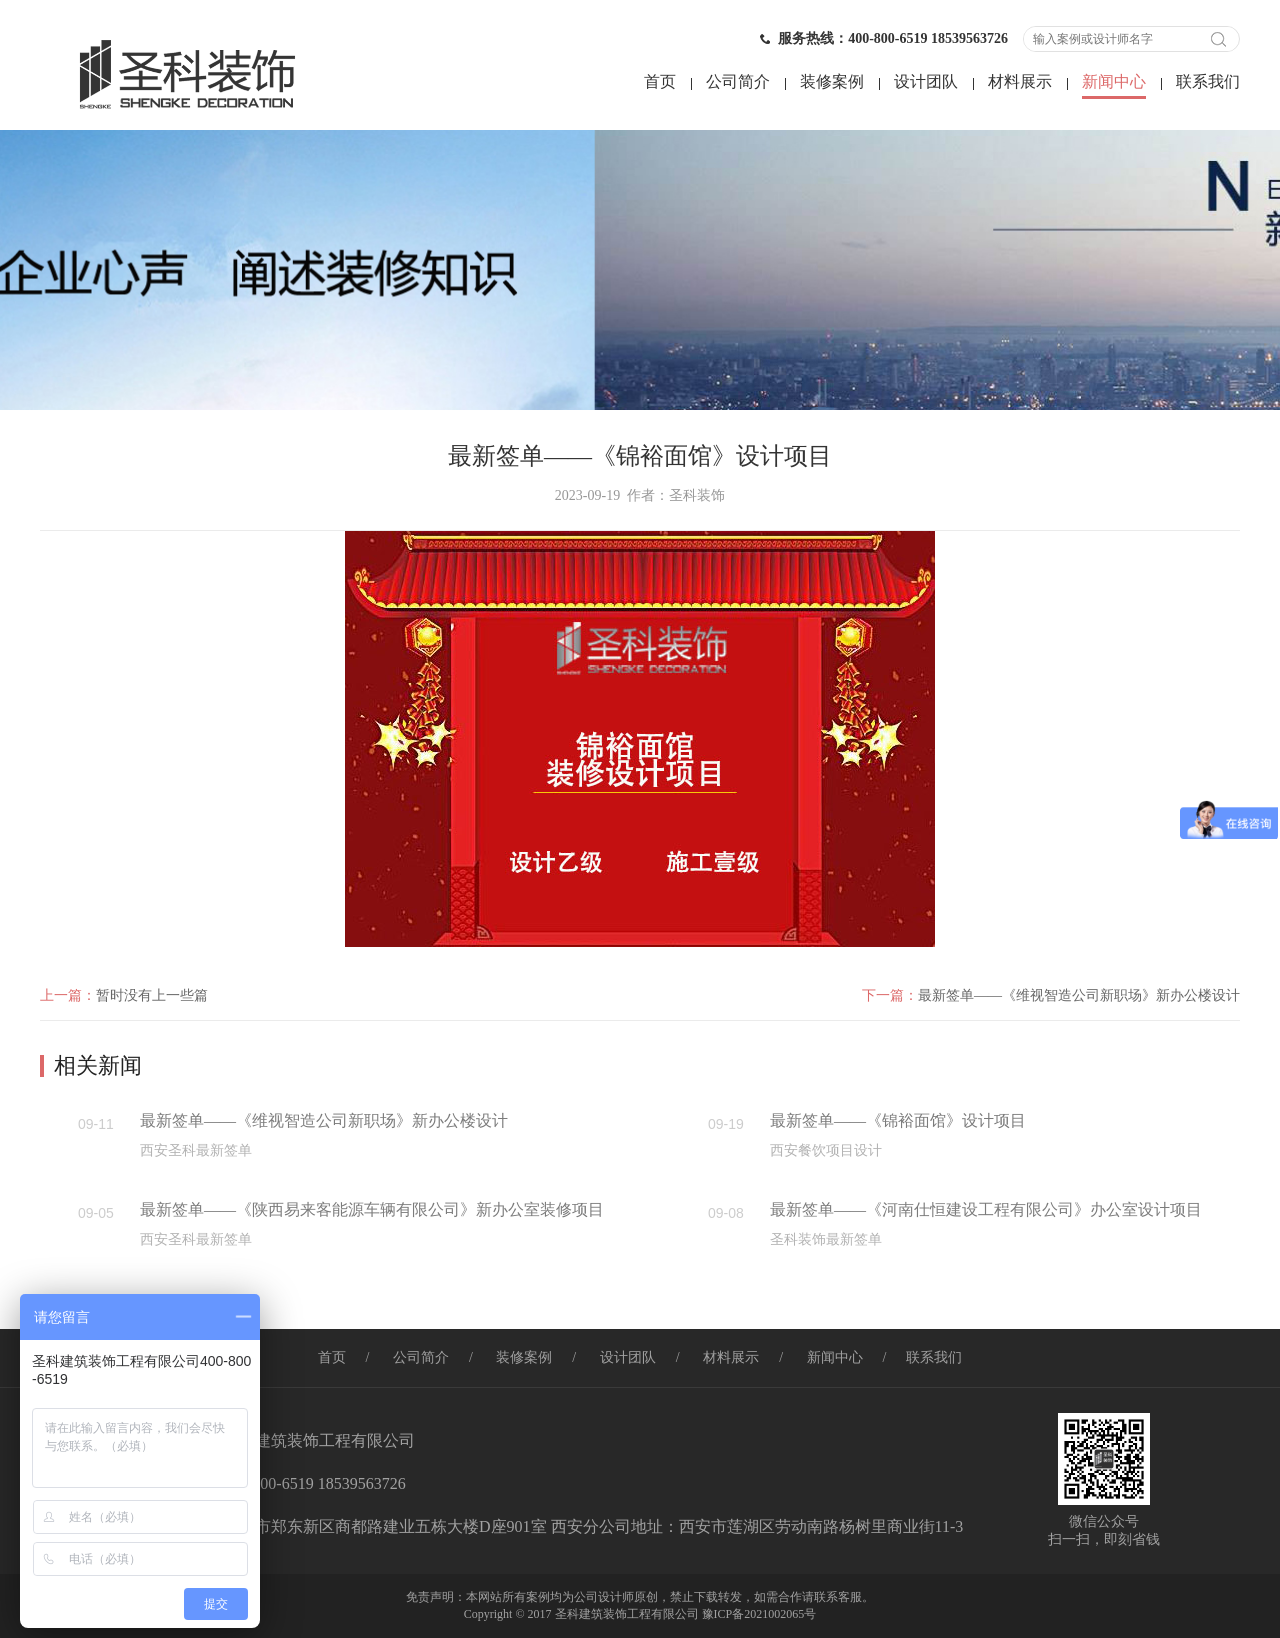 This screenshot has height=1638, width=1280. What do you see at coordinates (738, 81) in the screenshot?
I see `公司简介` at bounding box center [738, 81].